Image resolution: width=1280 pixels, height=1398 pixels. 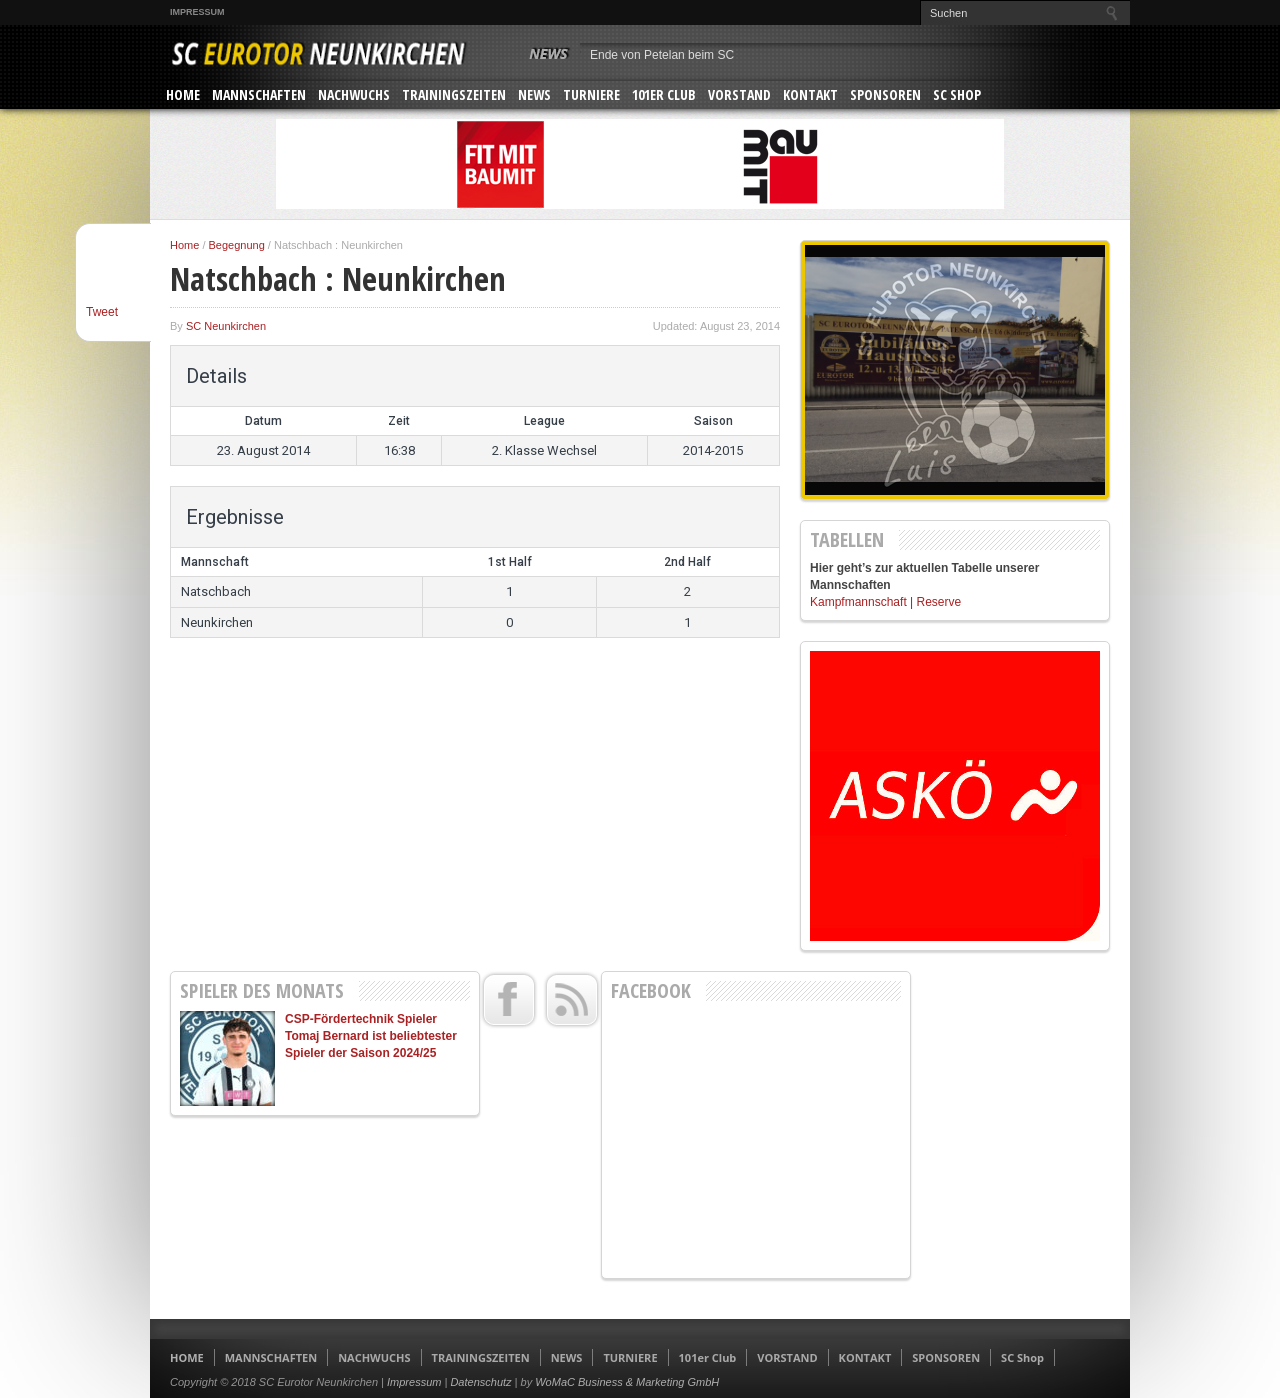 What do you see at coordinates (183, 94) in the screenshot?
I see `HOME` at bounding box center [183, 94].